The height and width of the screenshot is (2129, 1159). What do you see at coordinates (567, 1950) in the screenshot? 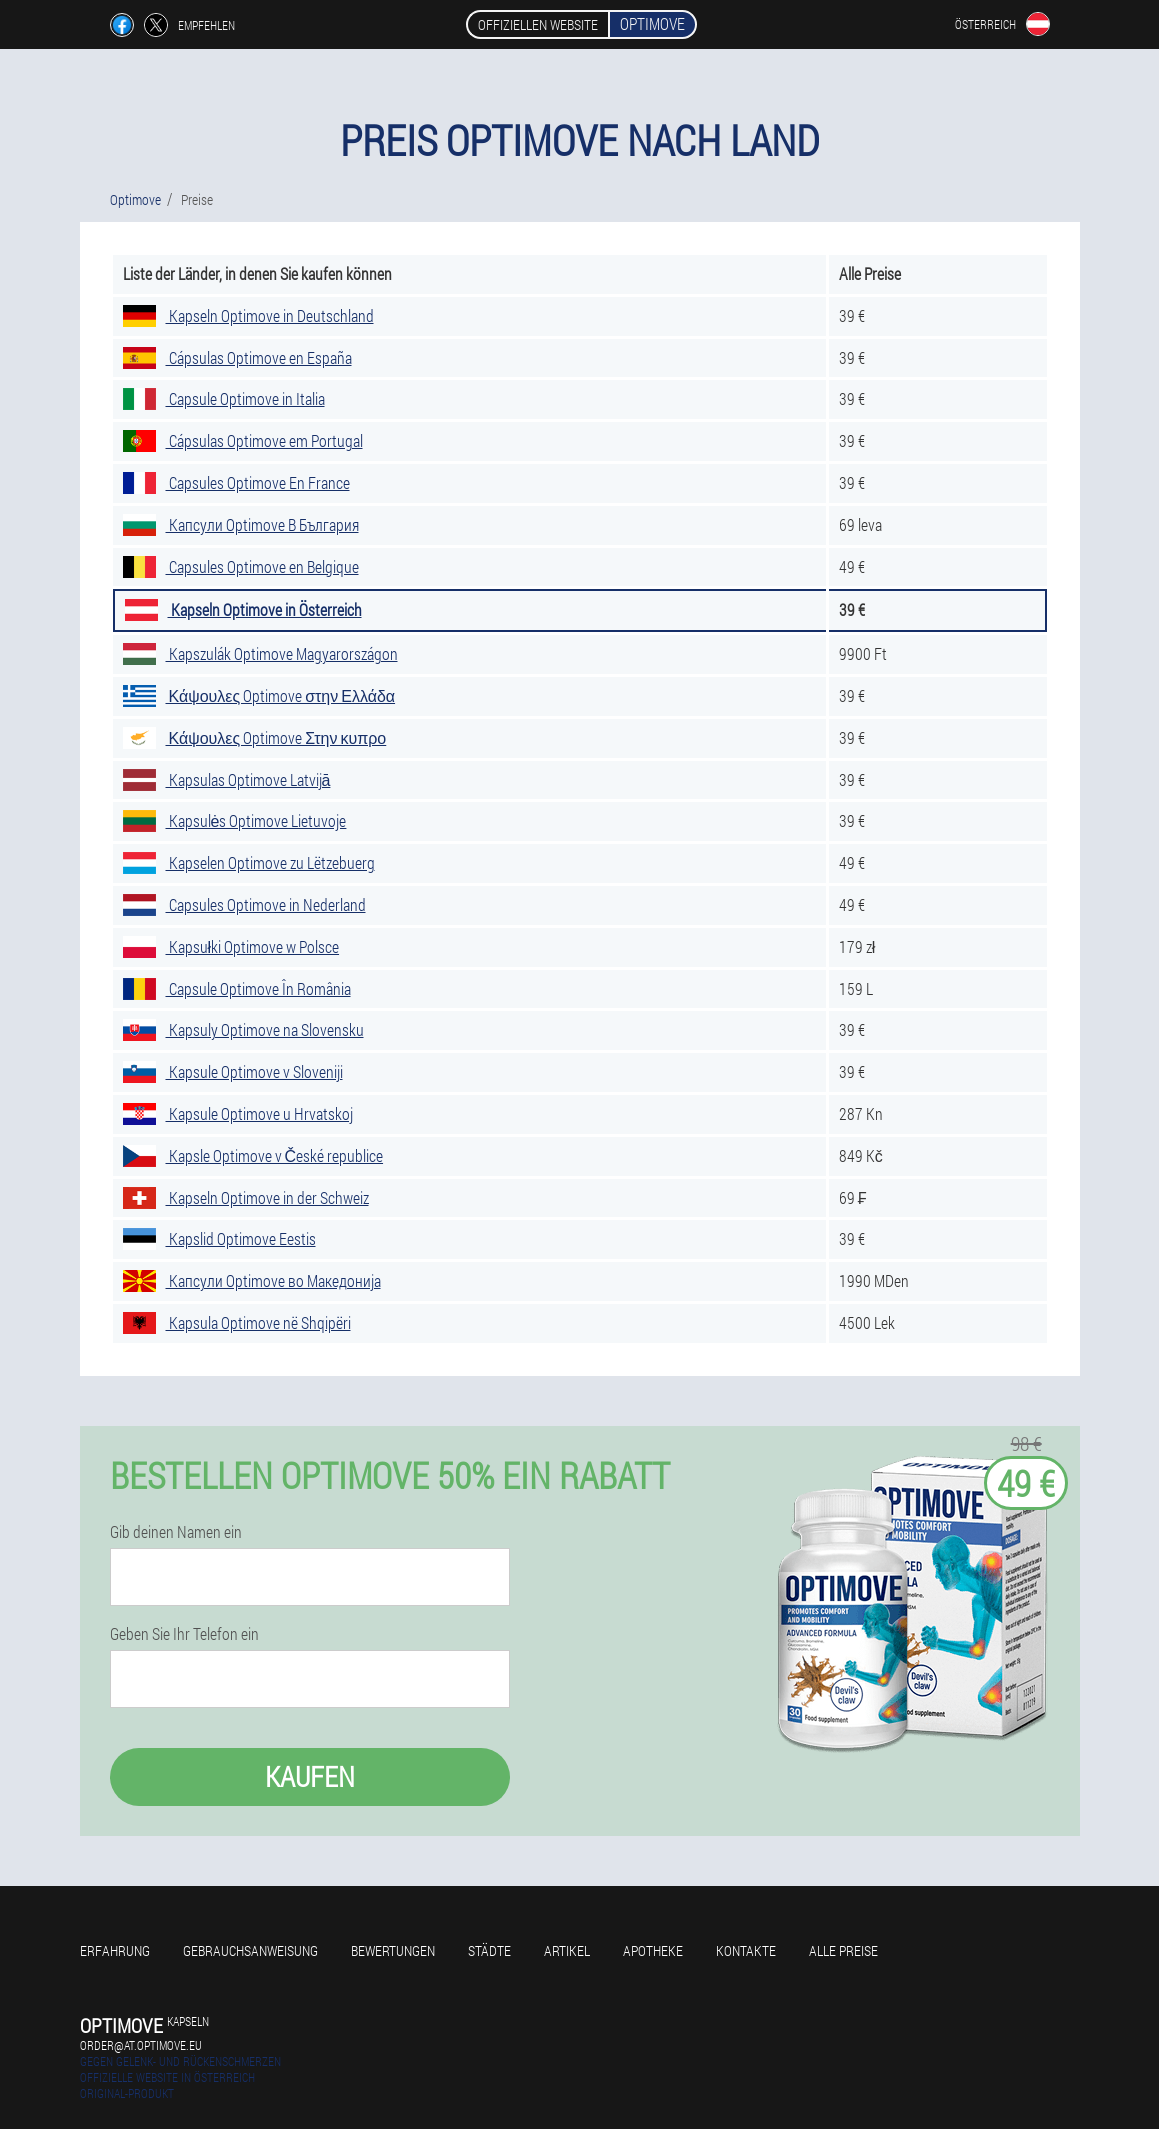
I see `Artikel` at bounding box center [567, 1950].